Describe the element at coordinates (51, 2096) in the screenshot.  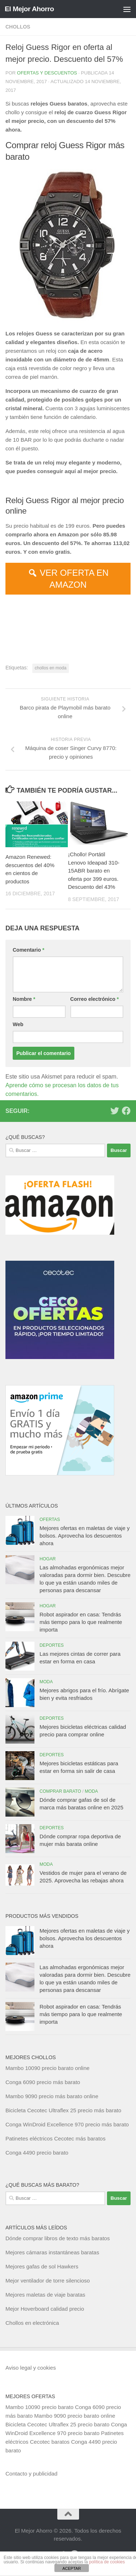
I see `Mambo 9090 precio más barato online` at that location.